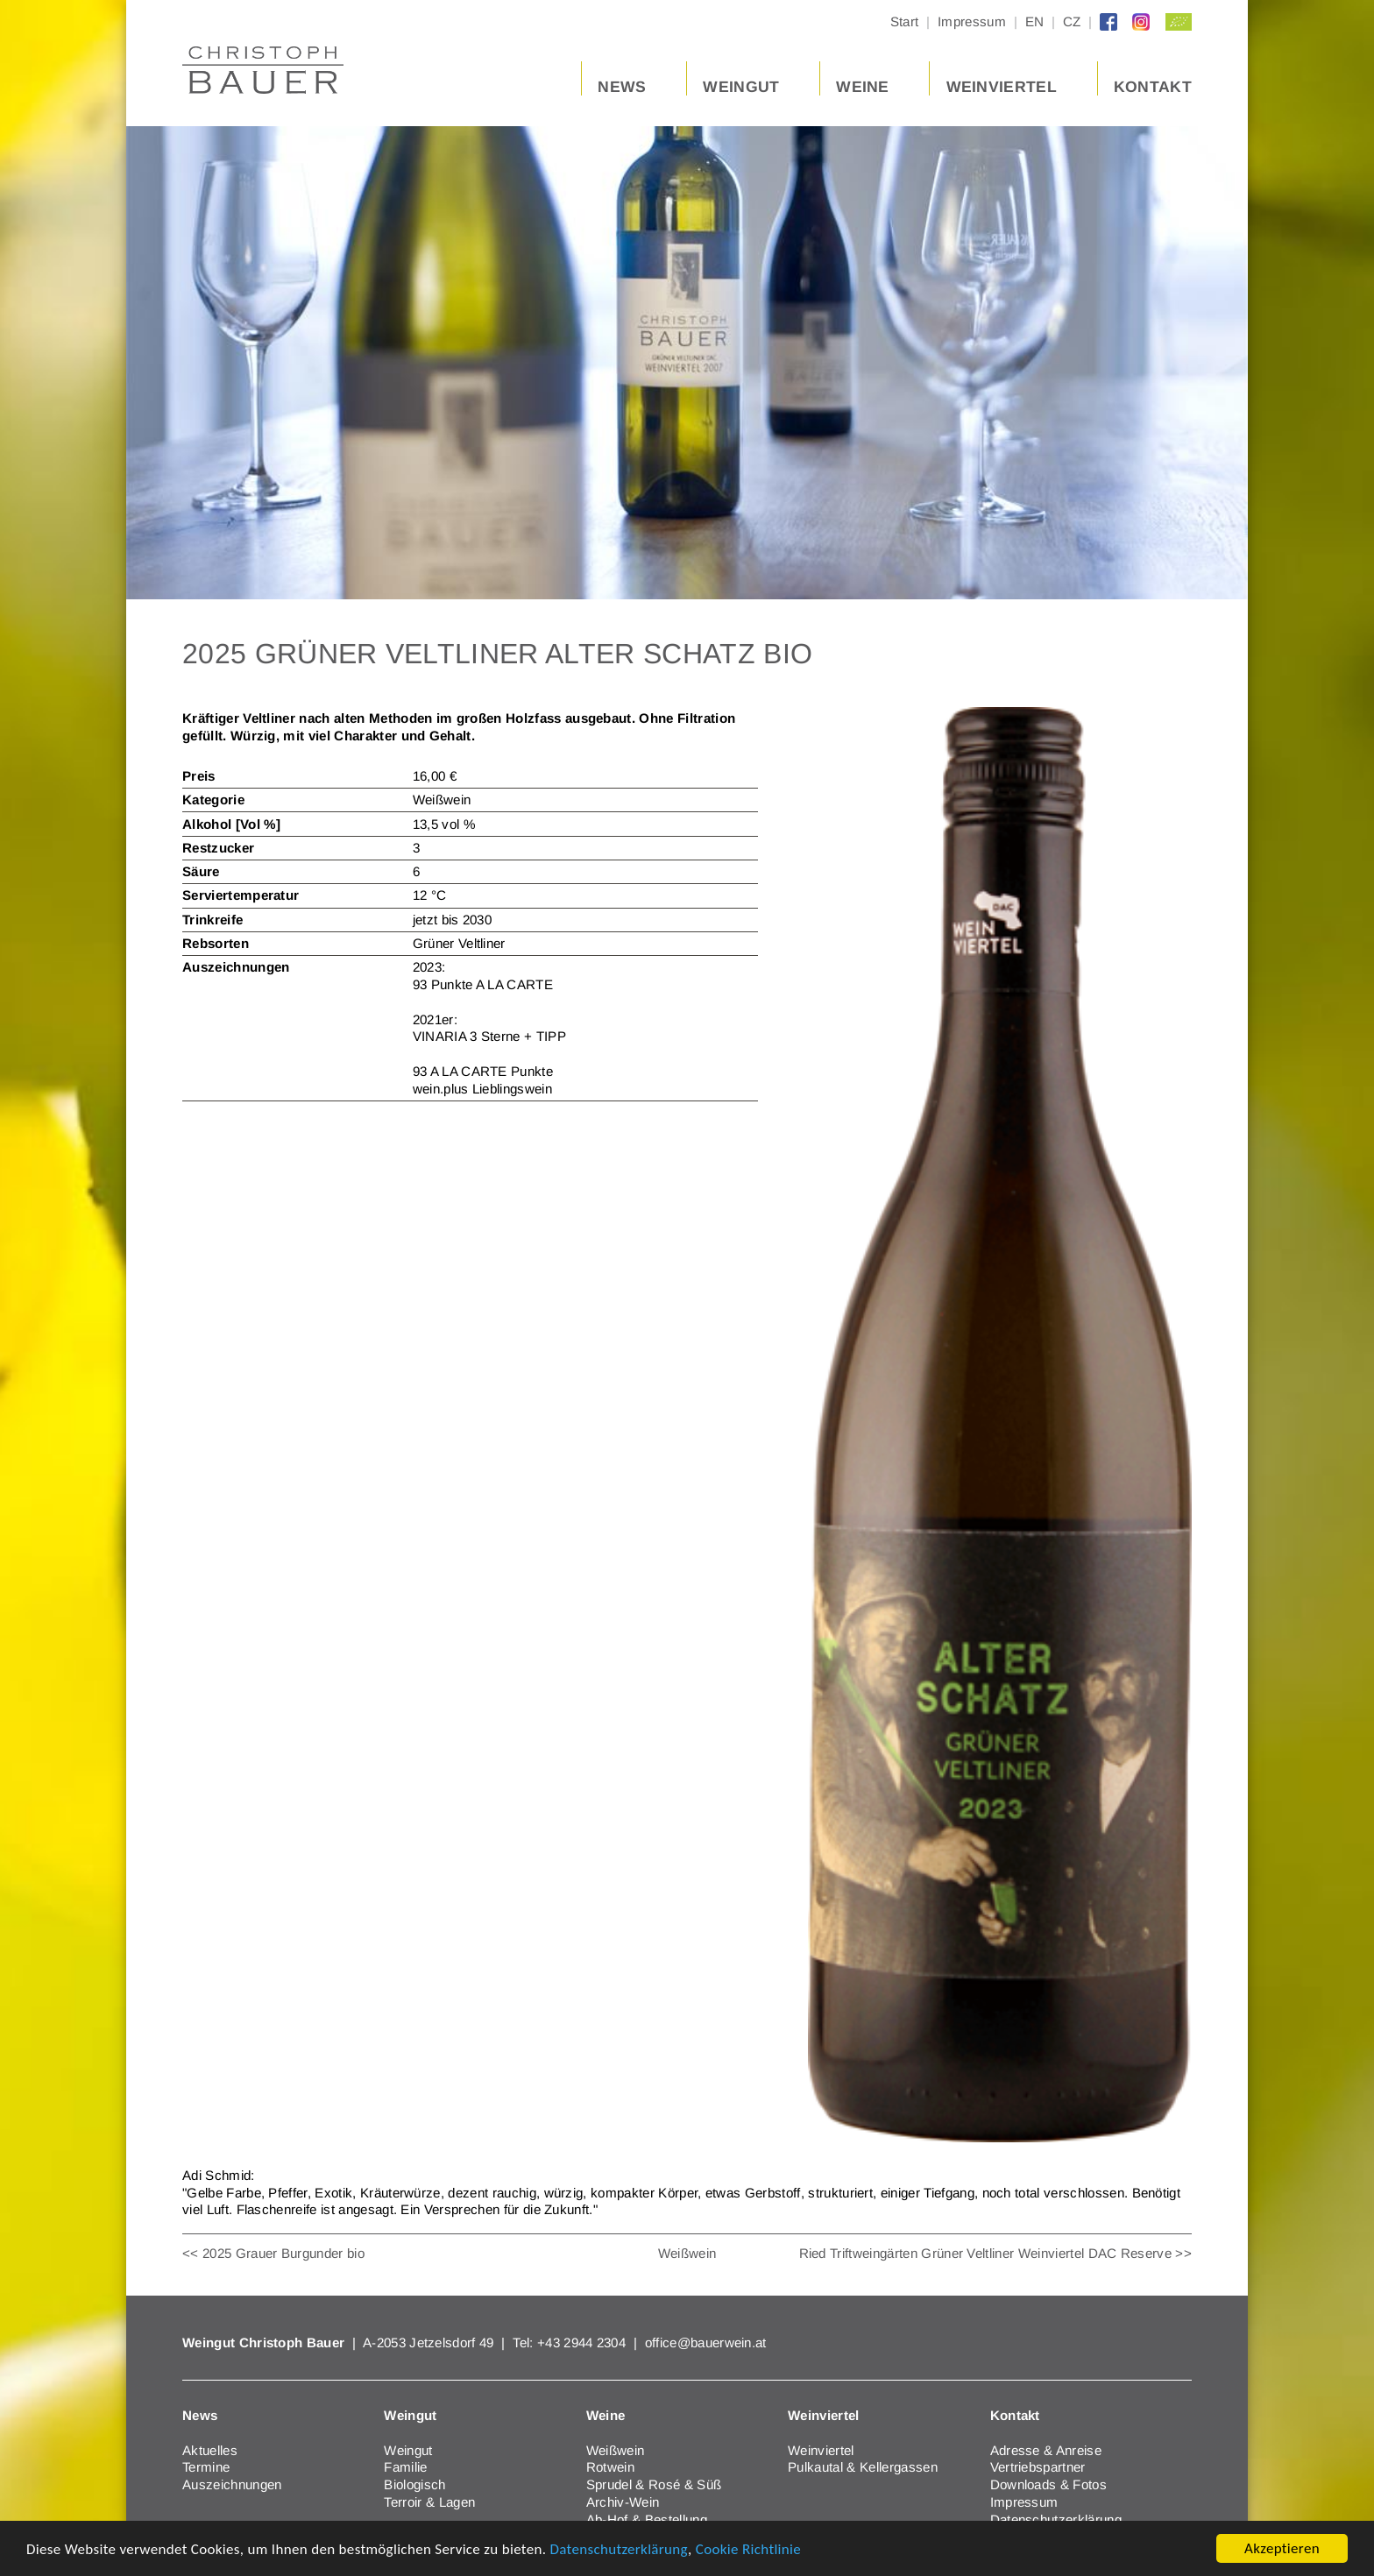 The image size is (1374, 2576). I want to click on Adresse & Anreise, so click(1045, 2450).